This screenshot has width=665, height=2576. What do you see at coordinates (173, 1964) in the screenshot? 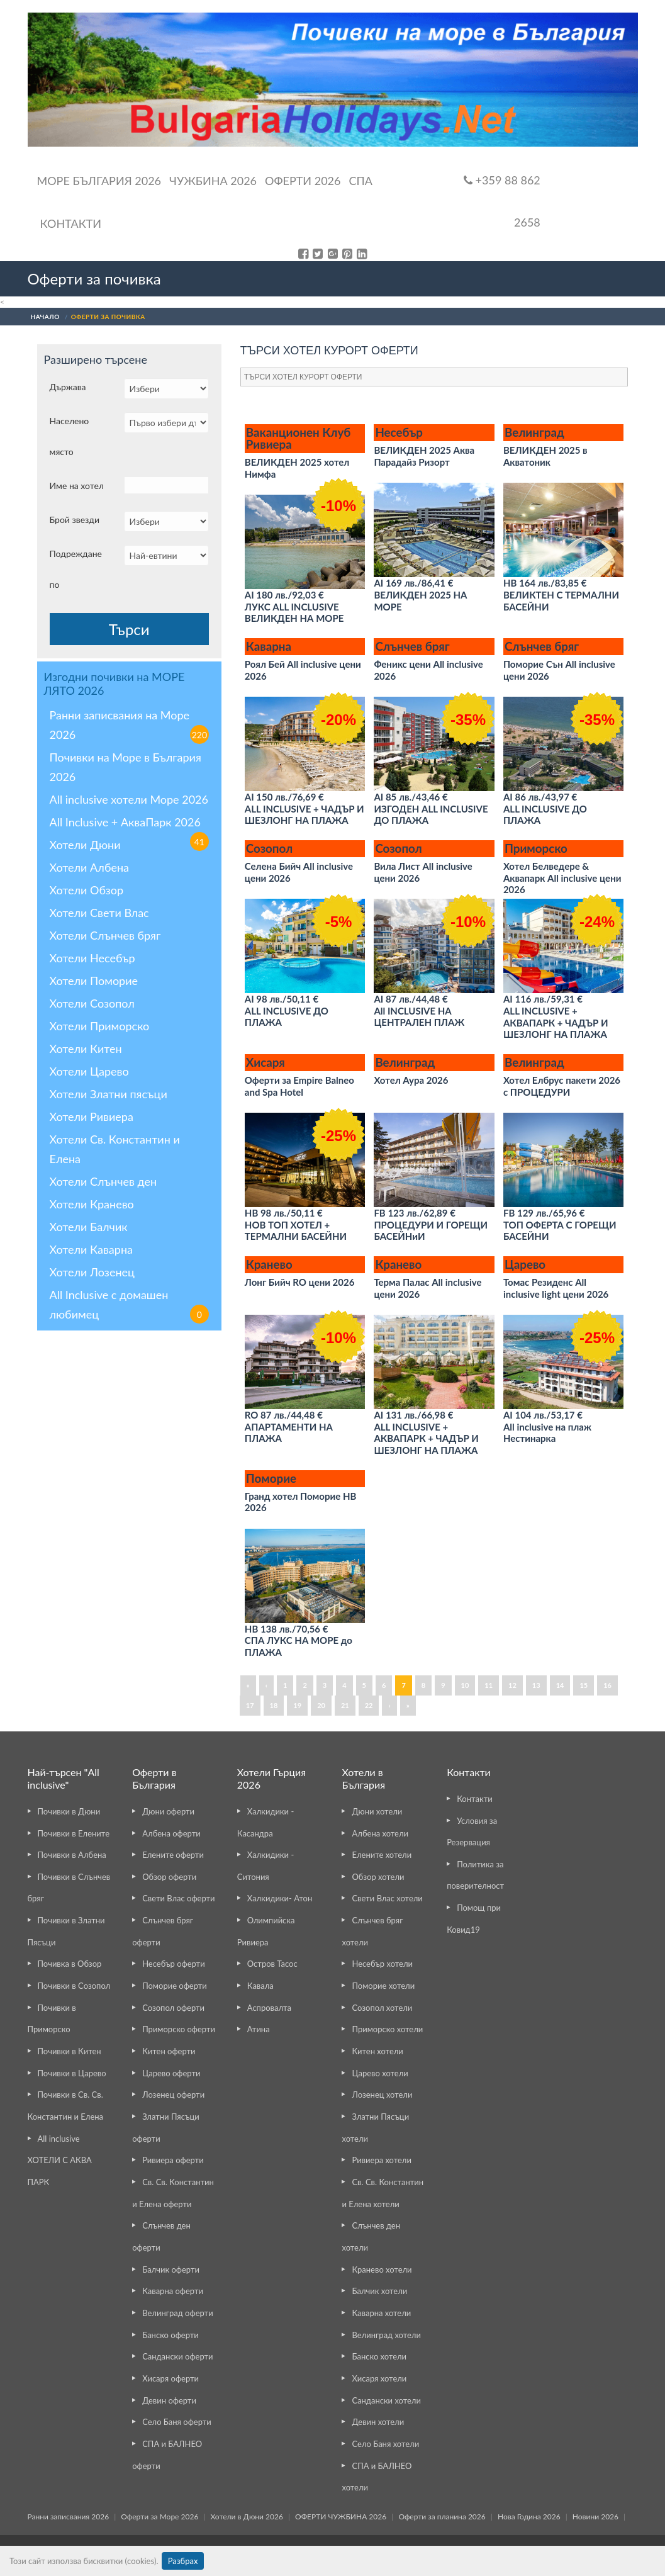
I see `Несебър оферти` at bounding box center [173, 1964].